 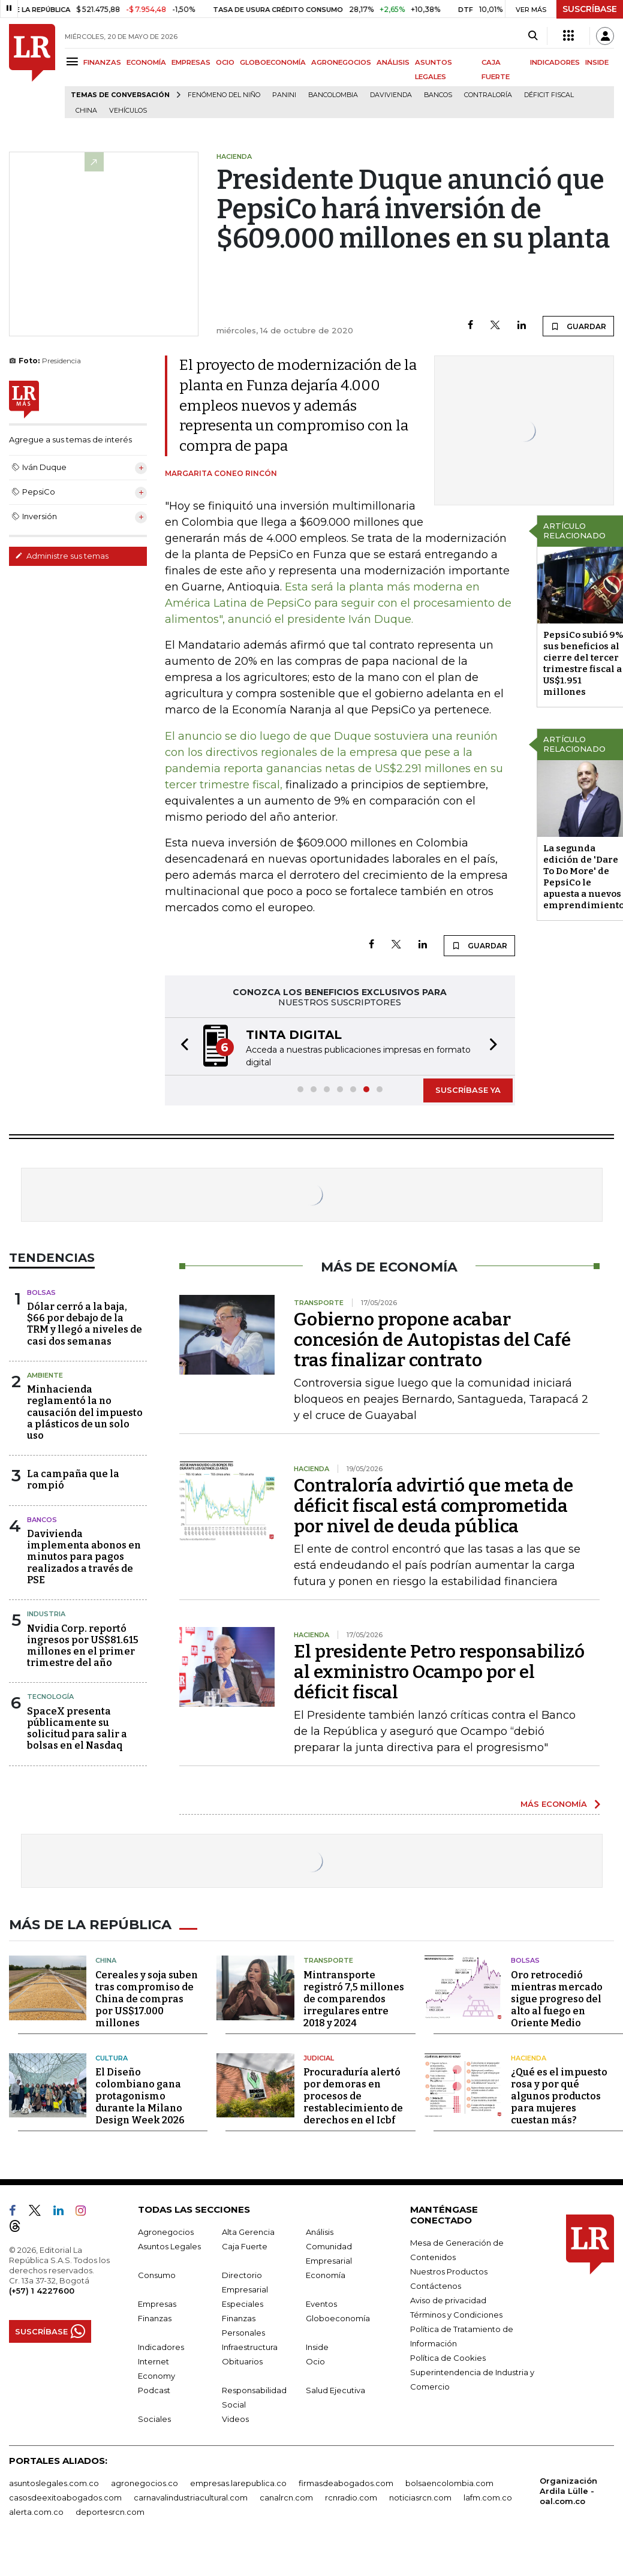 I want to click on MÁS ECONOMÍA, so click(x=553, y=1804).